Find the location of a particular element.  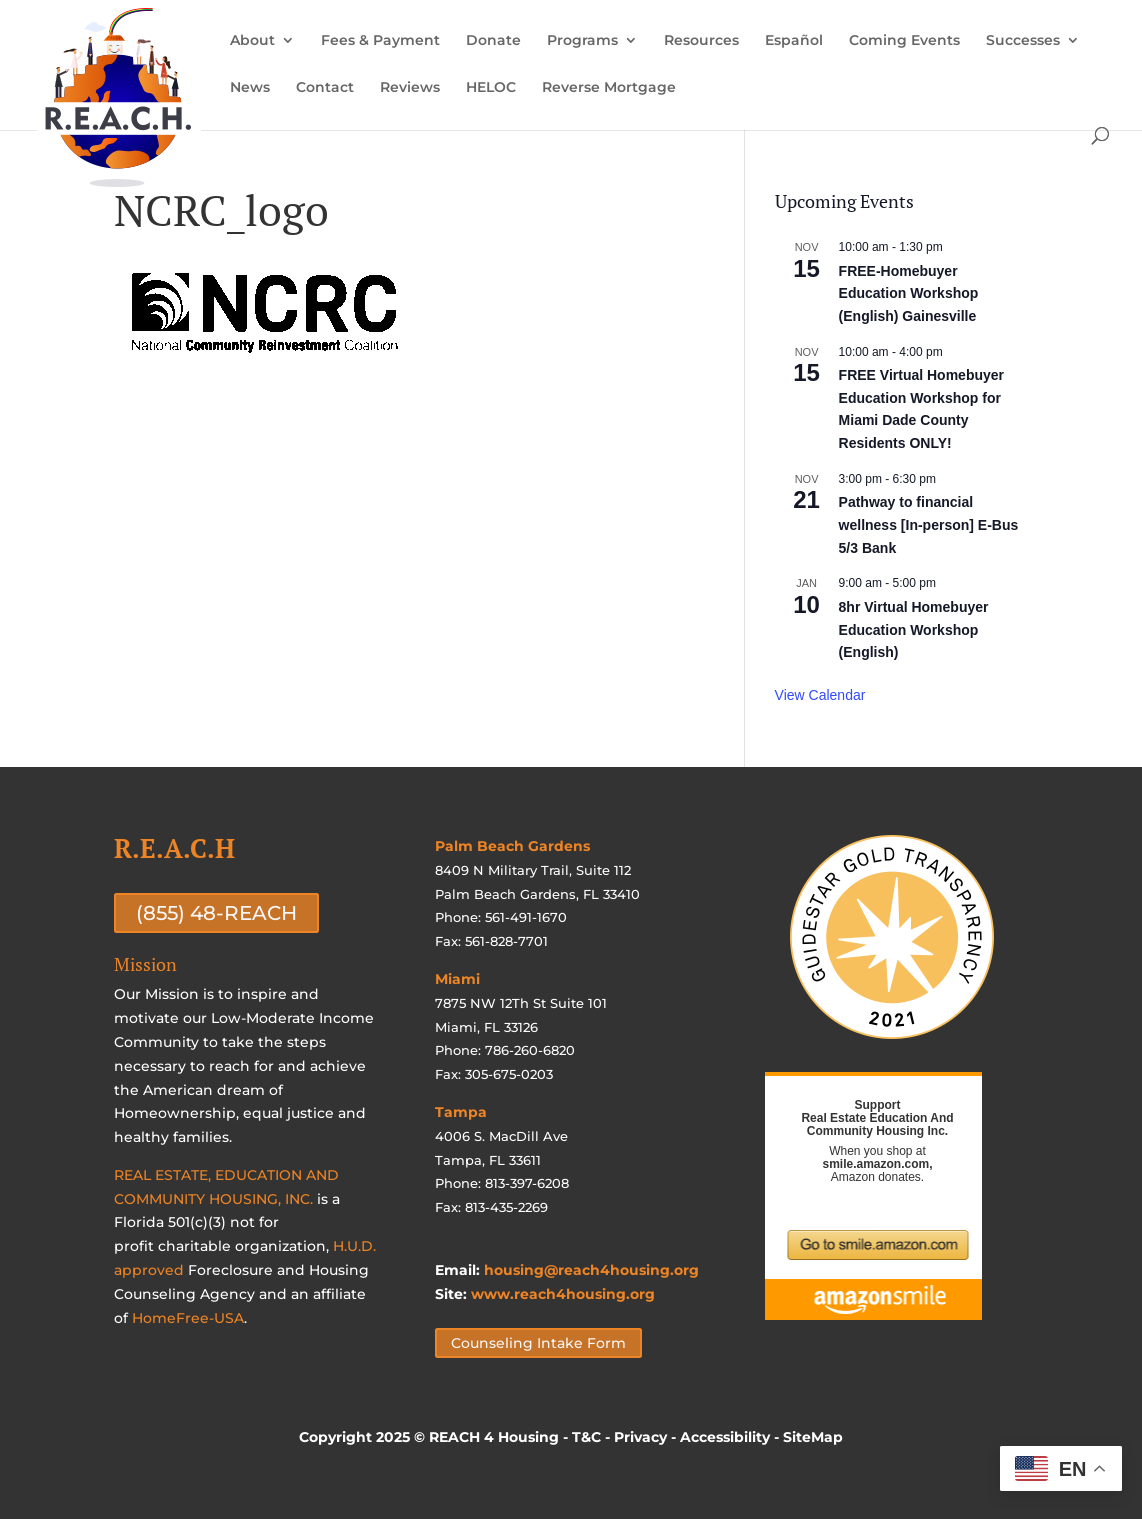

www.reach4housing.org is located at coordinates (563, 1294).